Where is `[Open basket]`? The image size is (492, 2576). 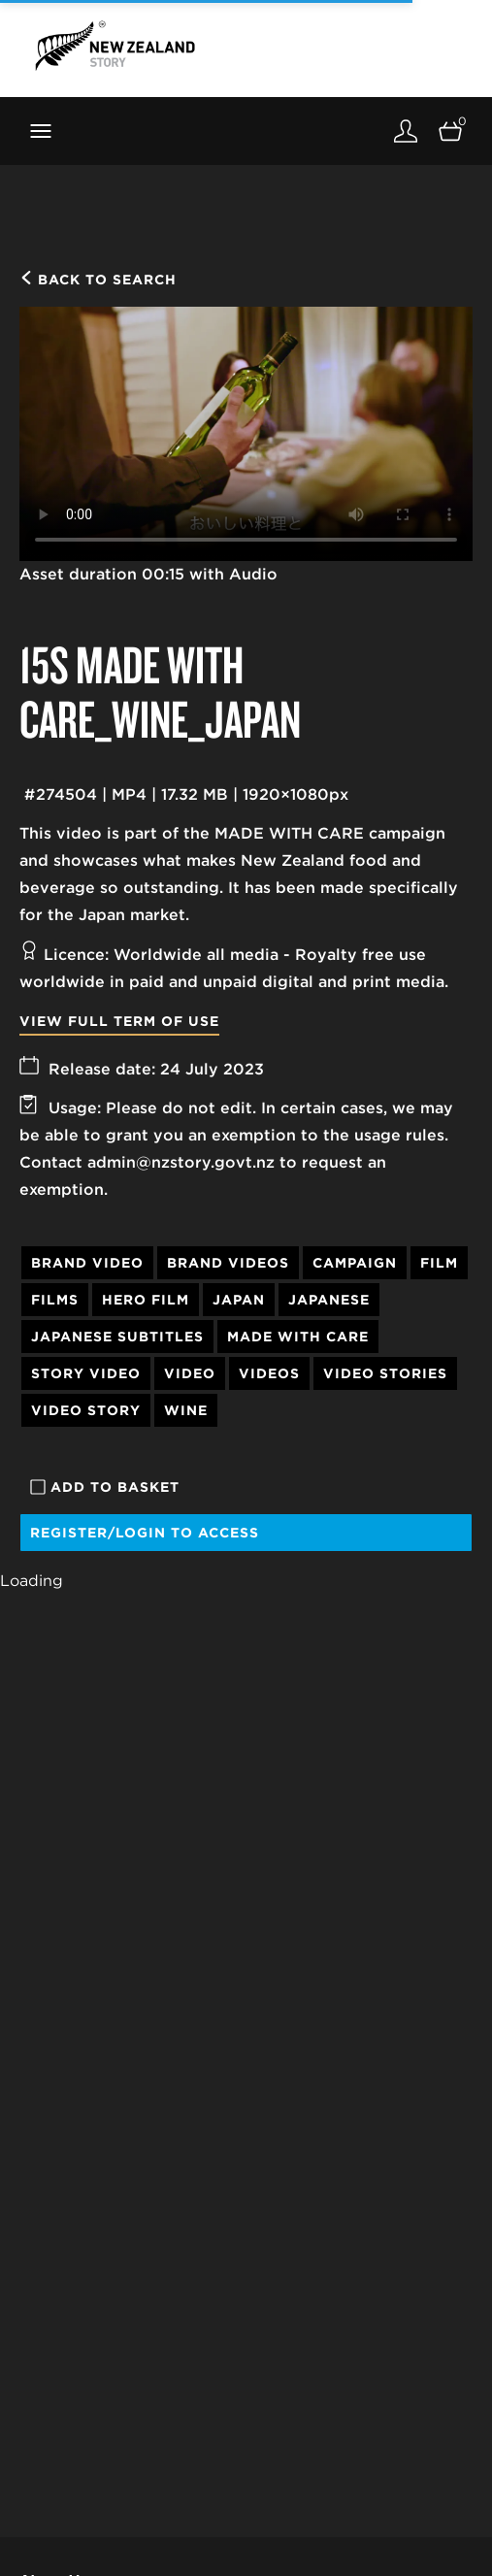
[Open basket] is located at coordinates (450, 130).